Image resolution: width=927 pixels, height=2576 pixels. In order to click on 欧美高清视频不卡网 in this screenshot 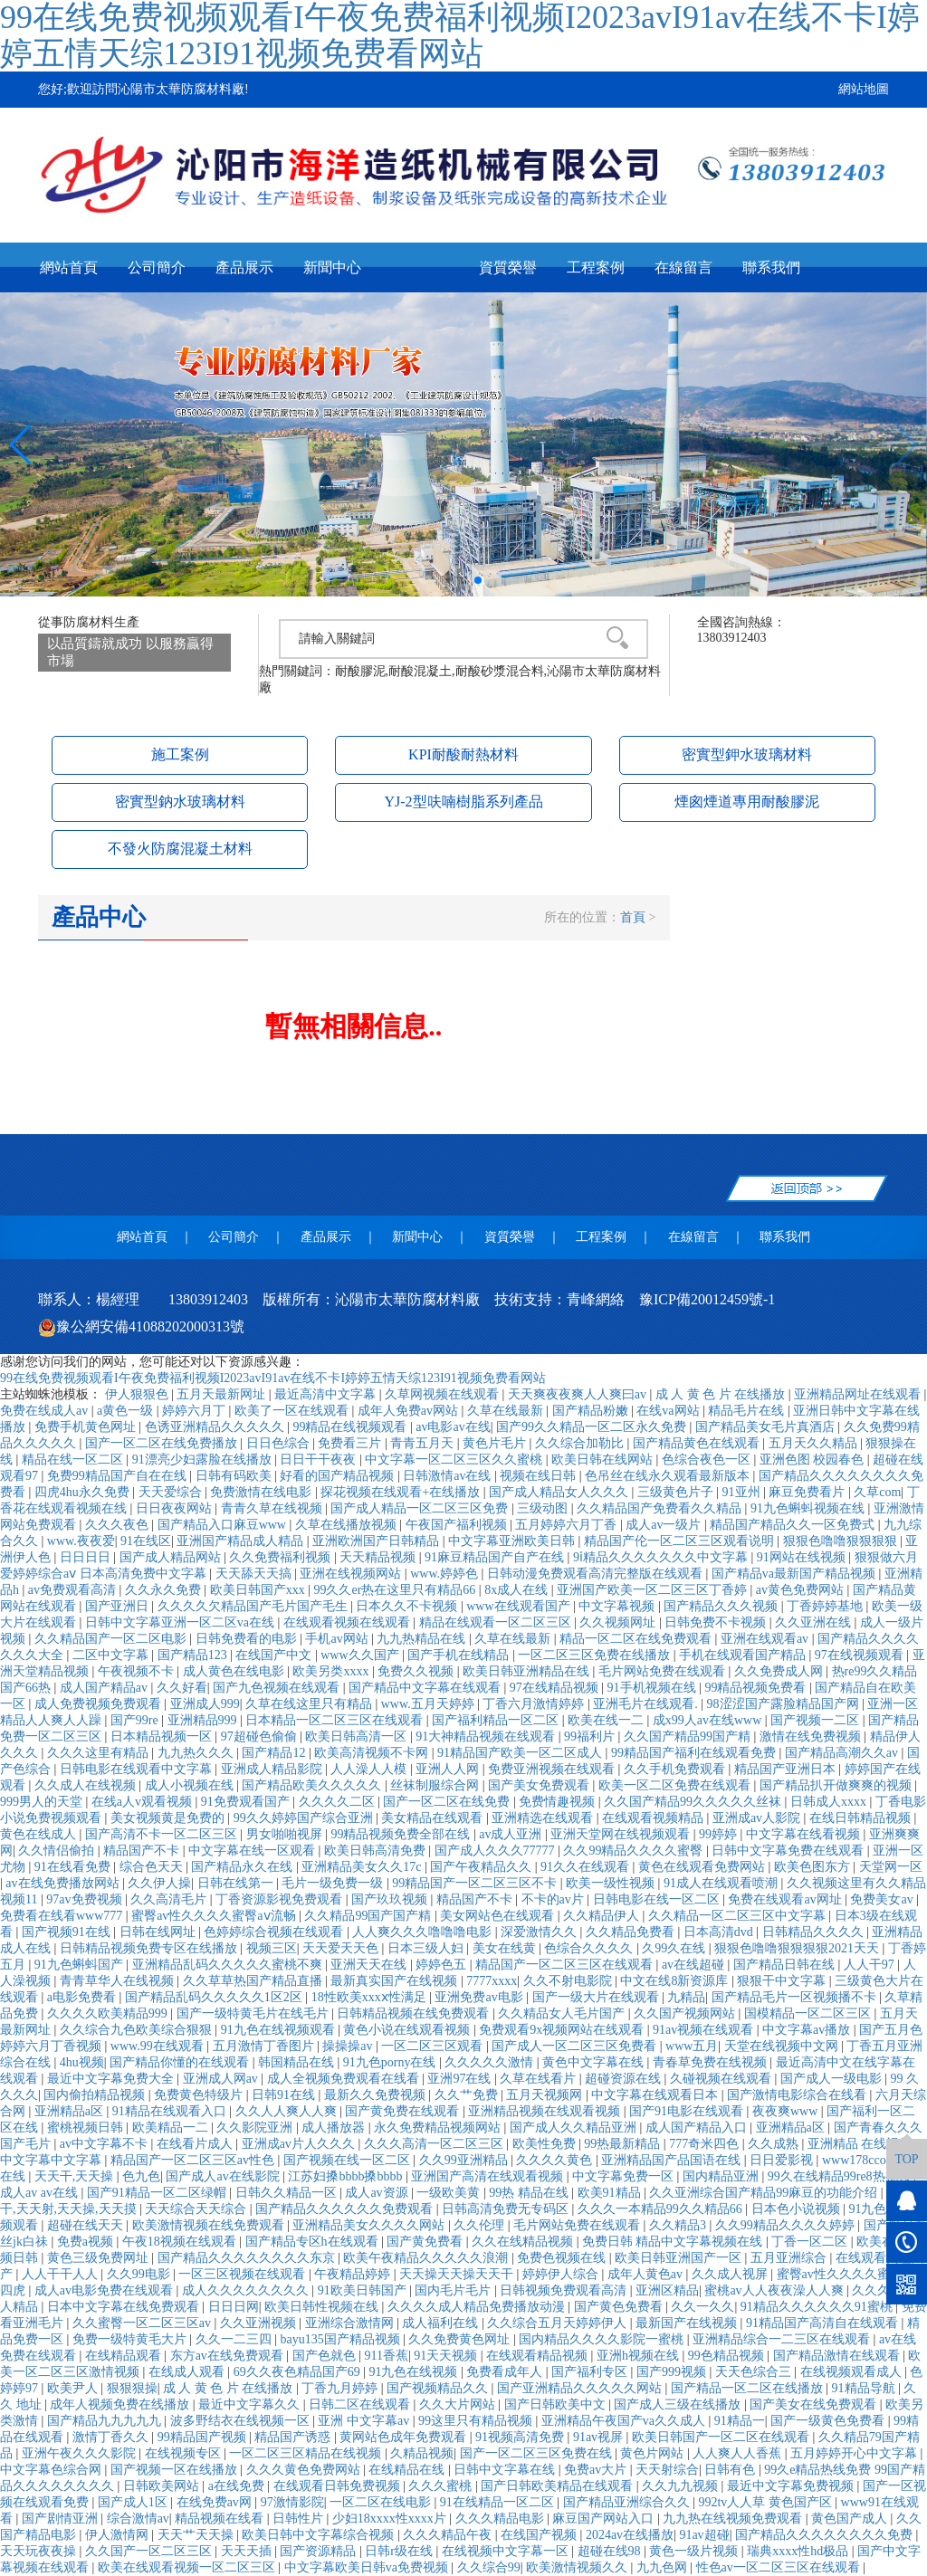, I will do `click(373, 1753)`.